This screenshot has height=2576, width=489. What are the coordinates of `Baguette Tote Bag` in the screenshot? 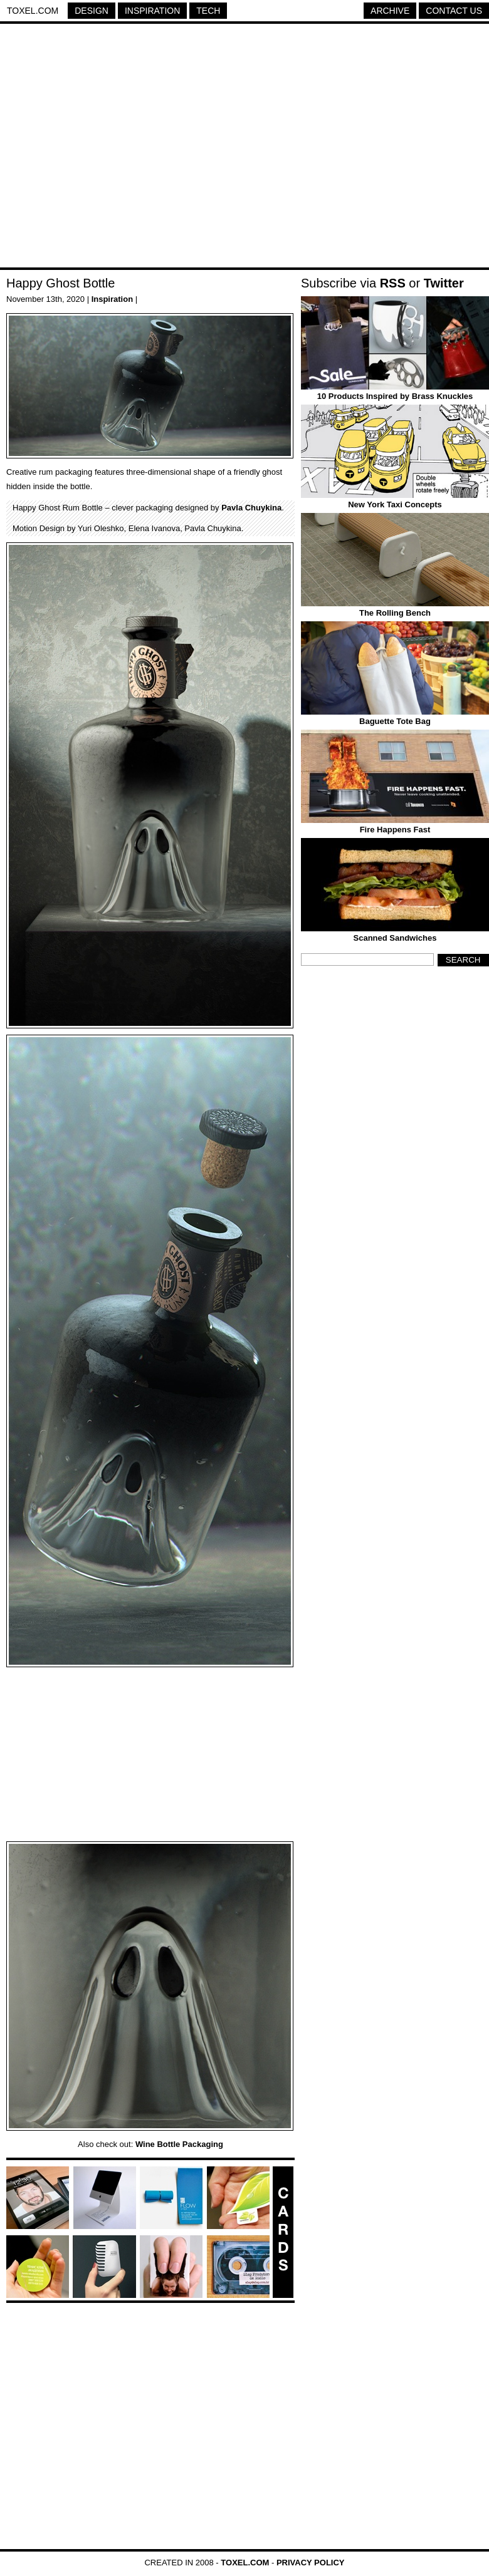 It's located at (395, 721).